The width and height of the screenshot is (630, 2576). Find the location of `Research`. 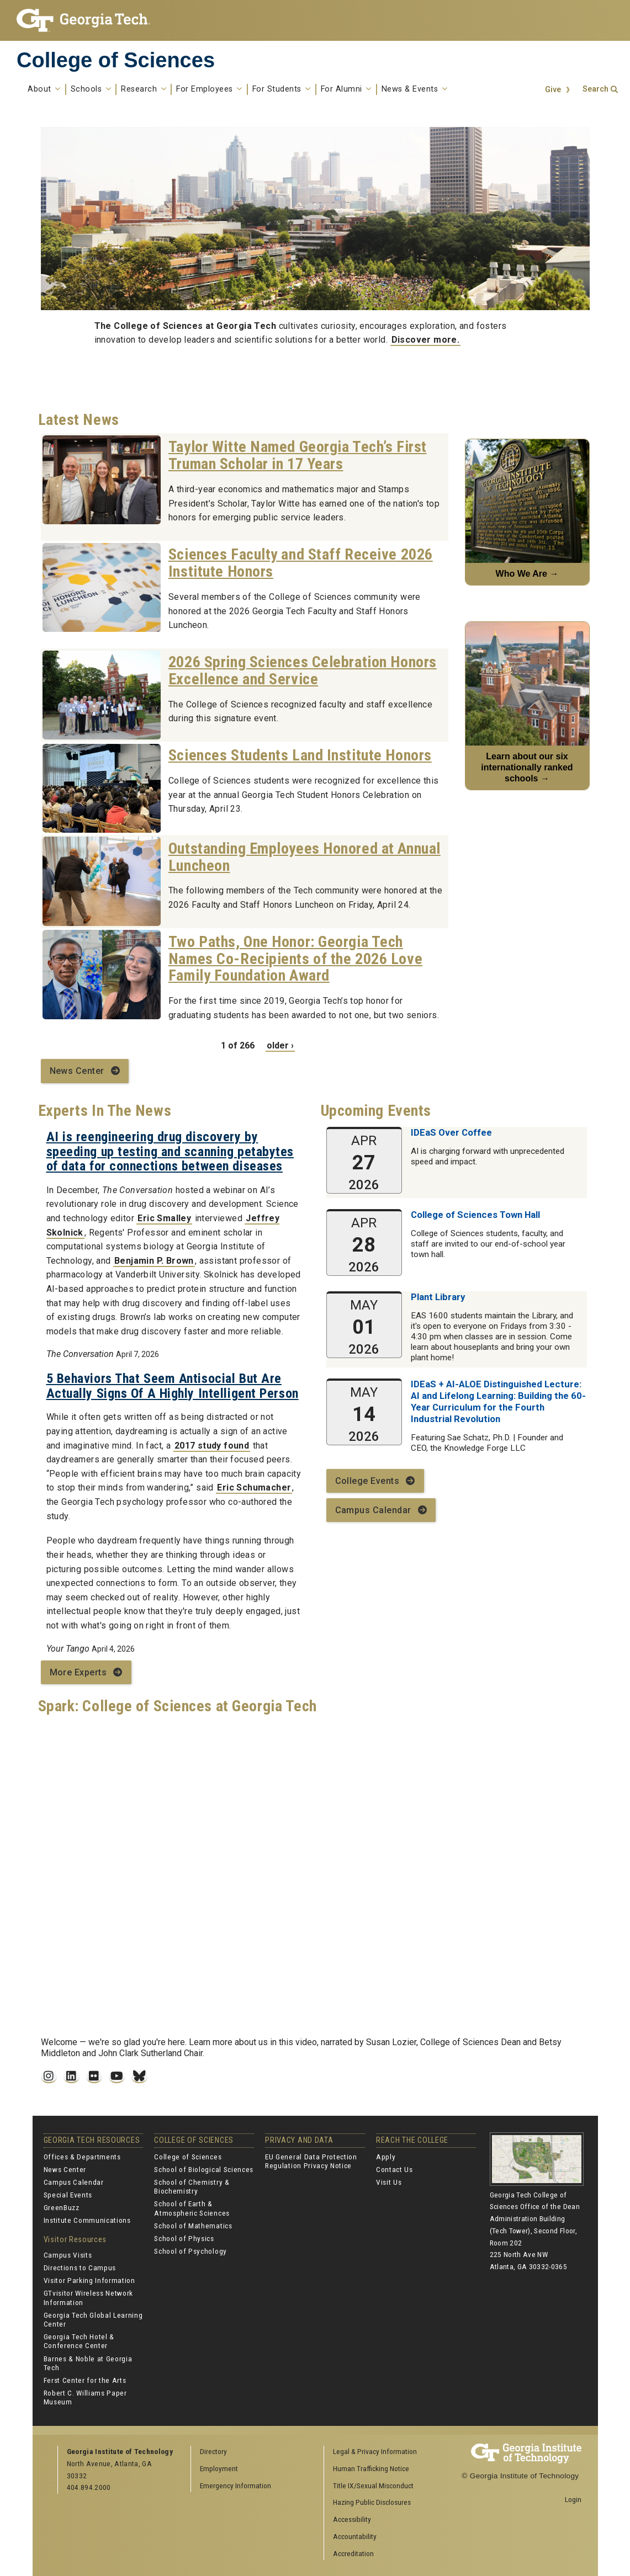

Research is located at coordinates (143, 89).